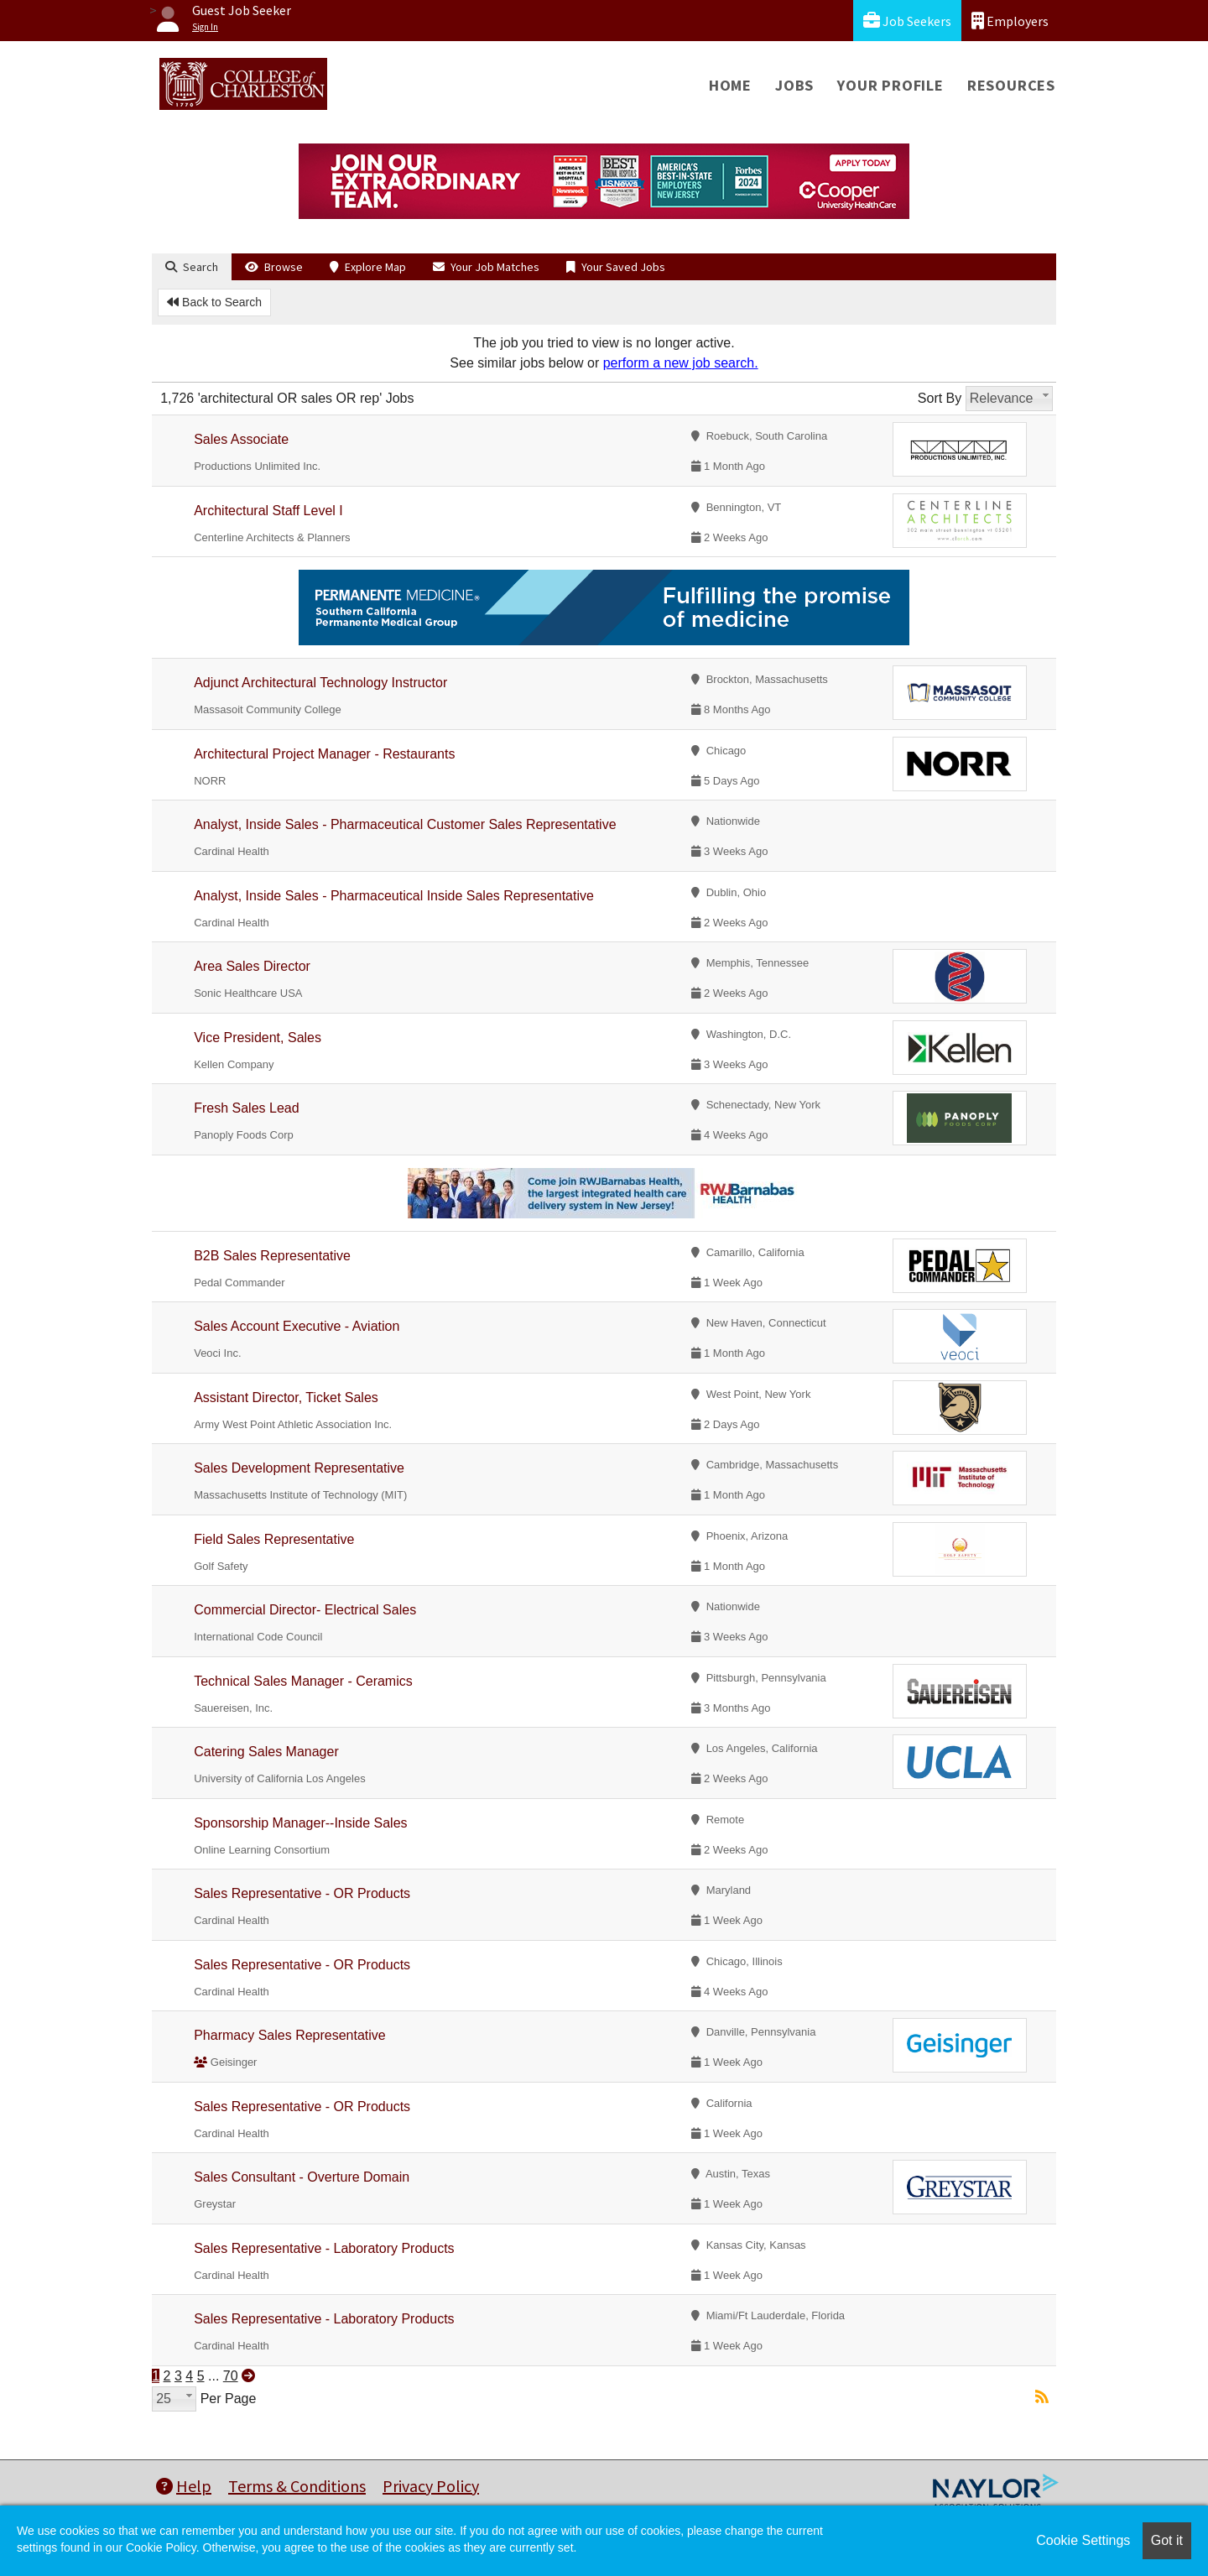 The image size is (1208, 2576). What do you see at coordinates (302, 1893) in the screenshot?
I see `Sales Representative - OR Products` at bounding box center [302, 1893].